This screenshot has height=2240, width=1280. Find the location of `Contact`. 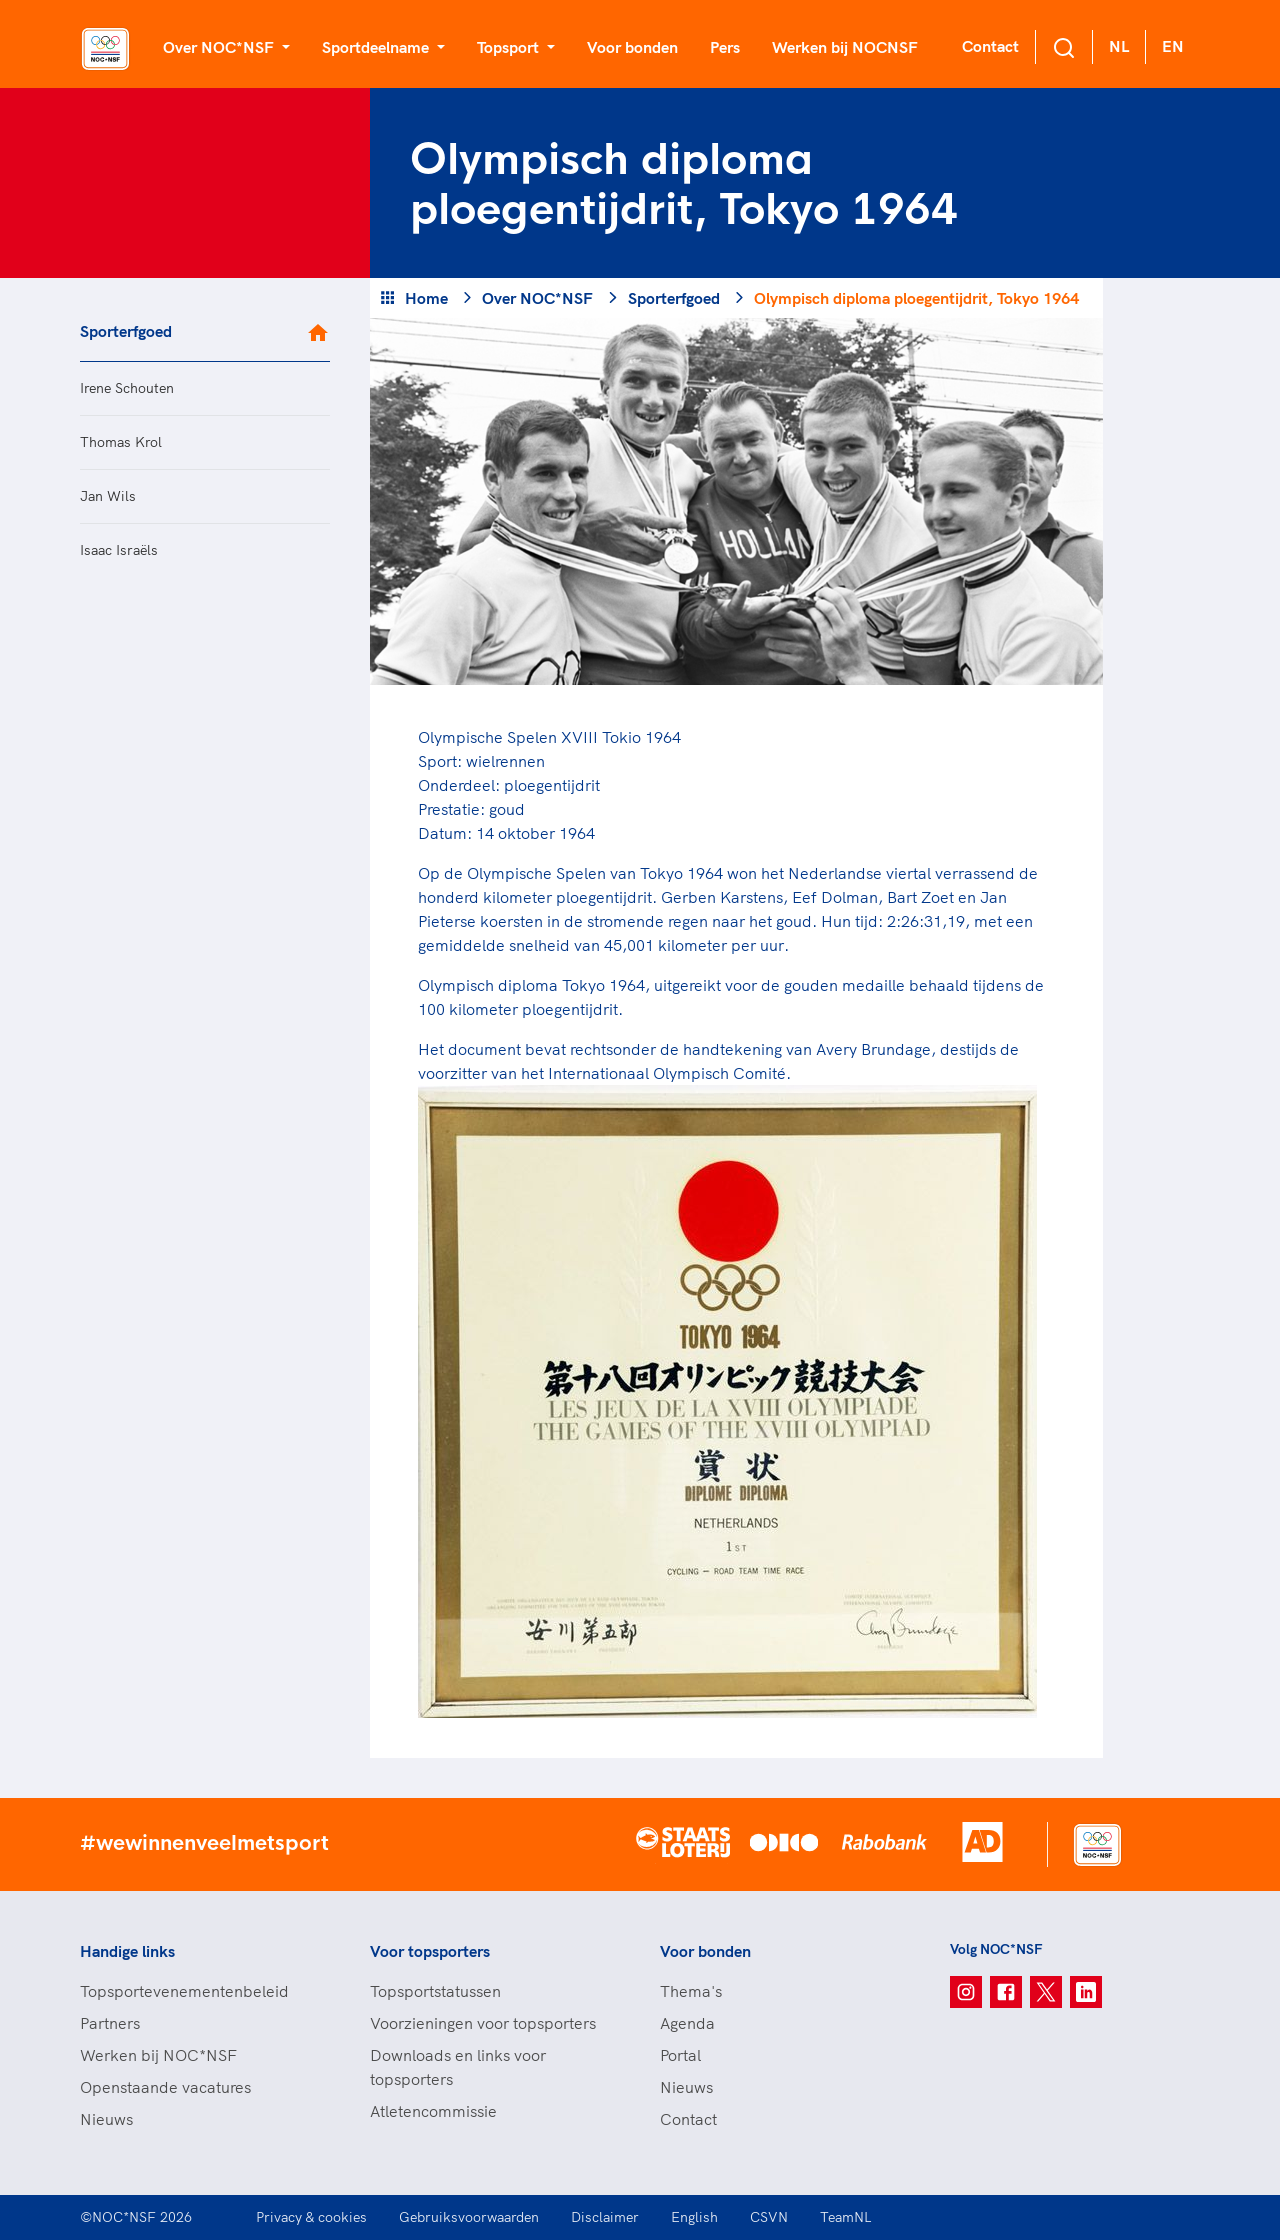

Contact is located at coordinates (990, 46).